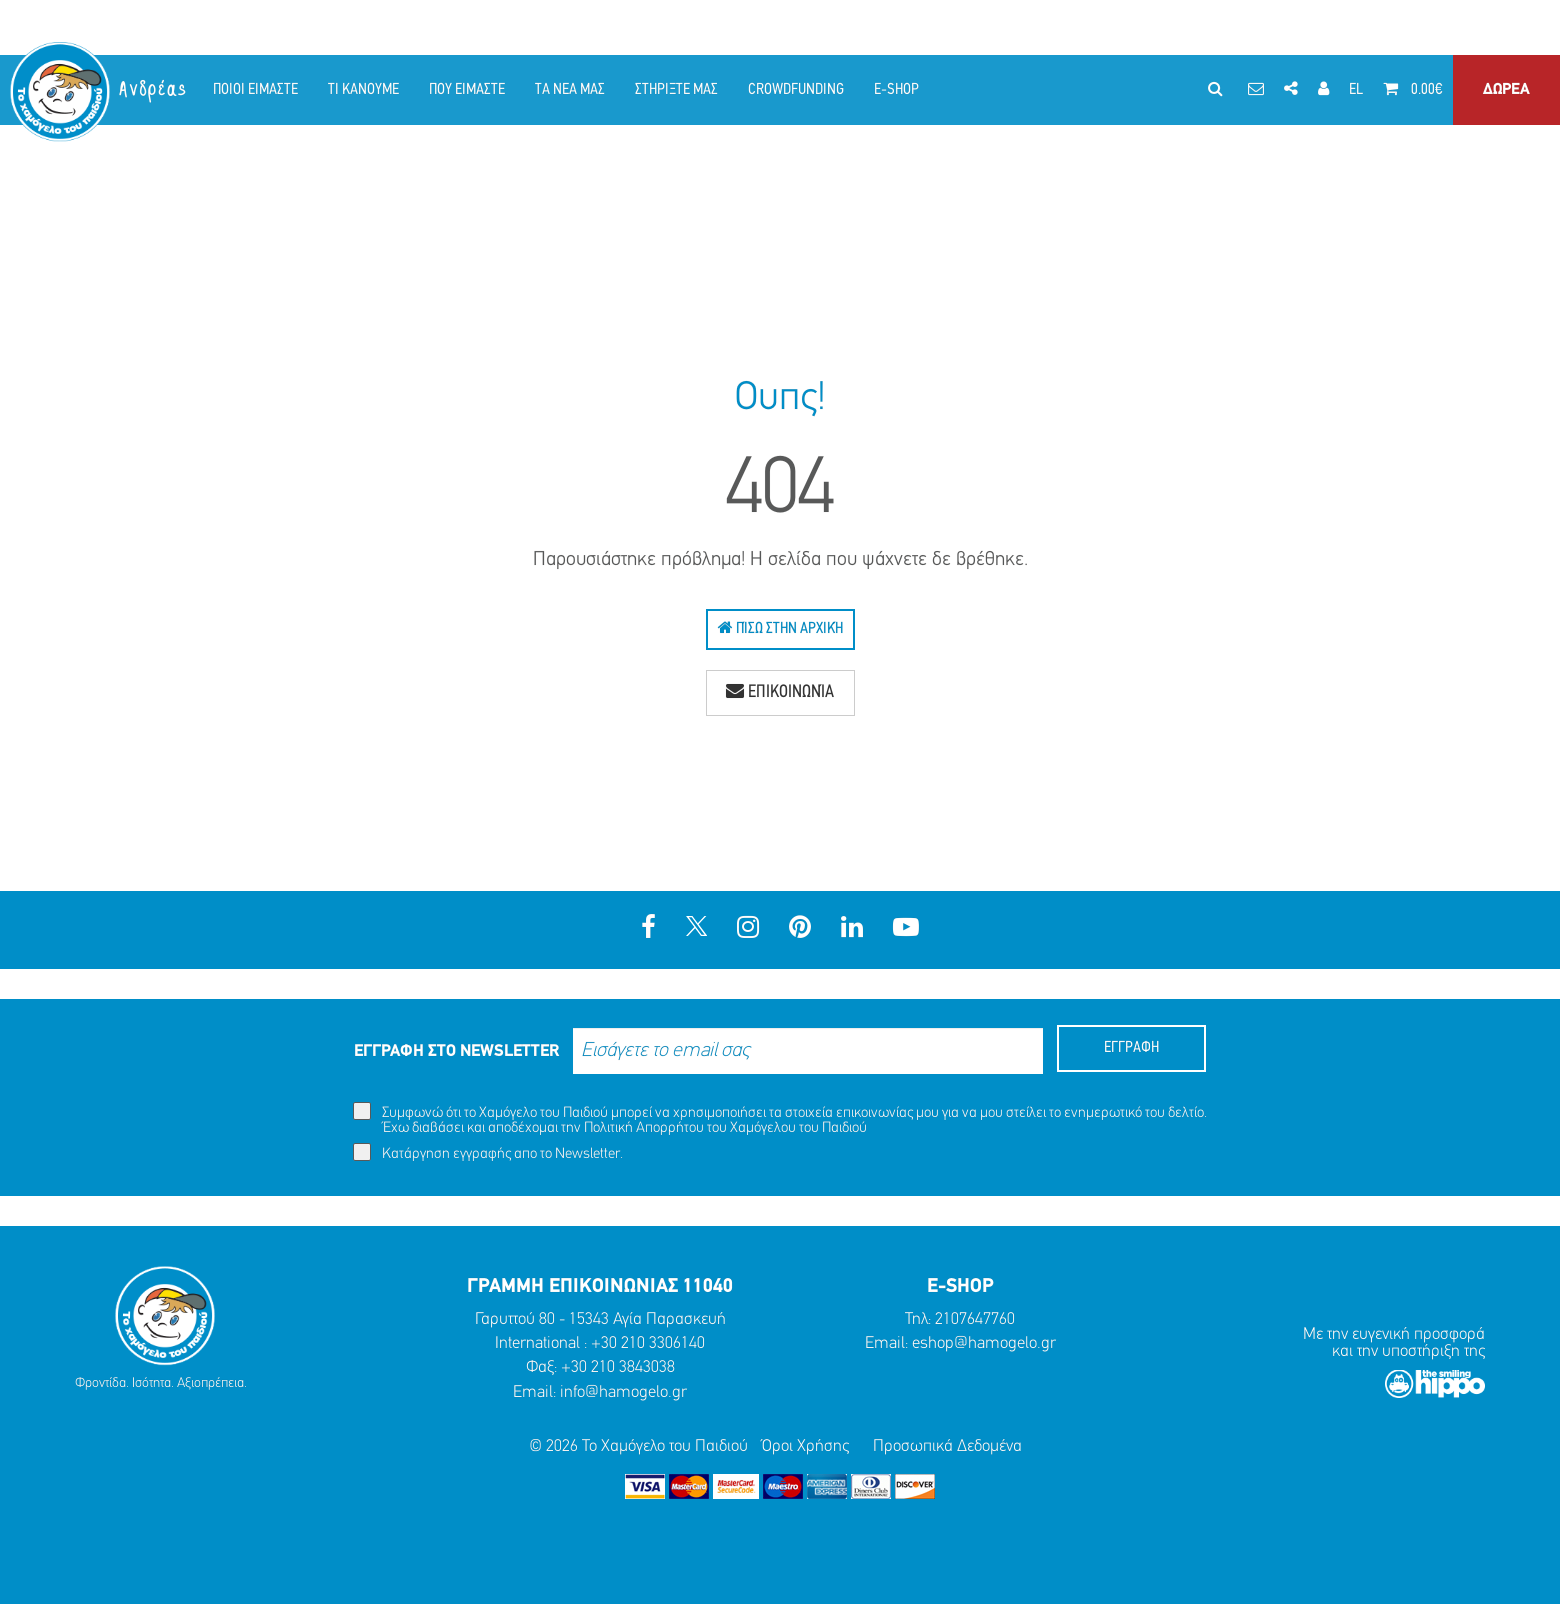 The image size is (1560, 1604). I want to click on ΕΓΓΡΑΦΗ, so click(1131, 1048).